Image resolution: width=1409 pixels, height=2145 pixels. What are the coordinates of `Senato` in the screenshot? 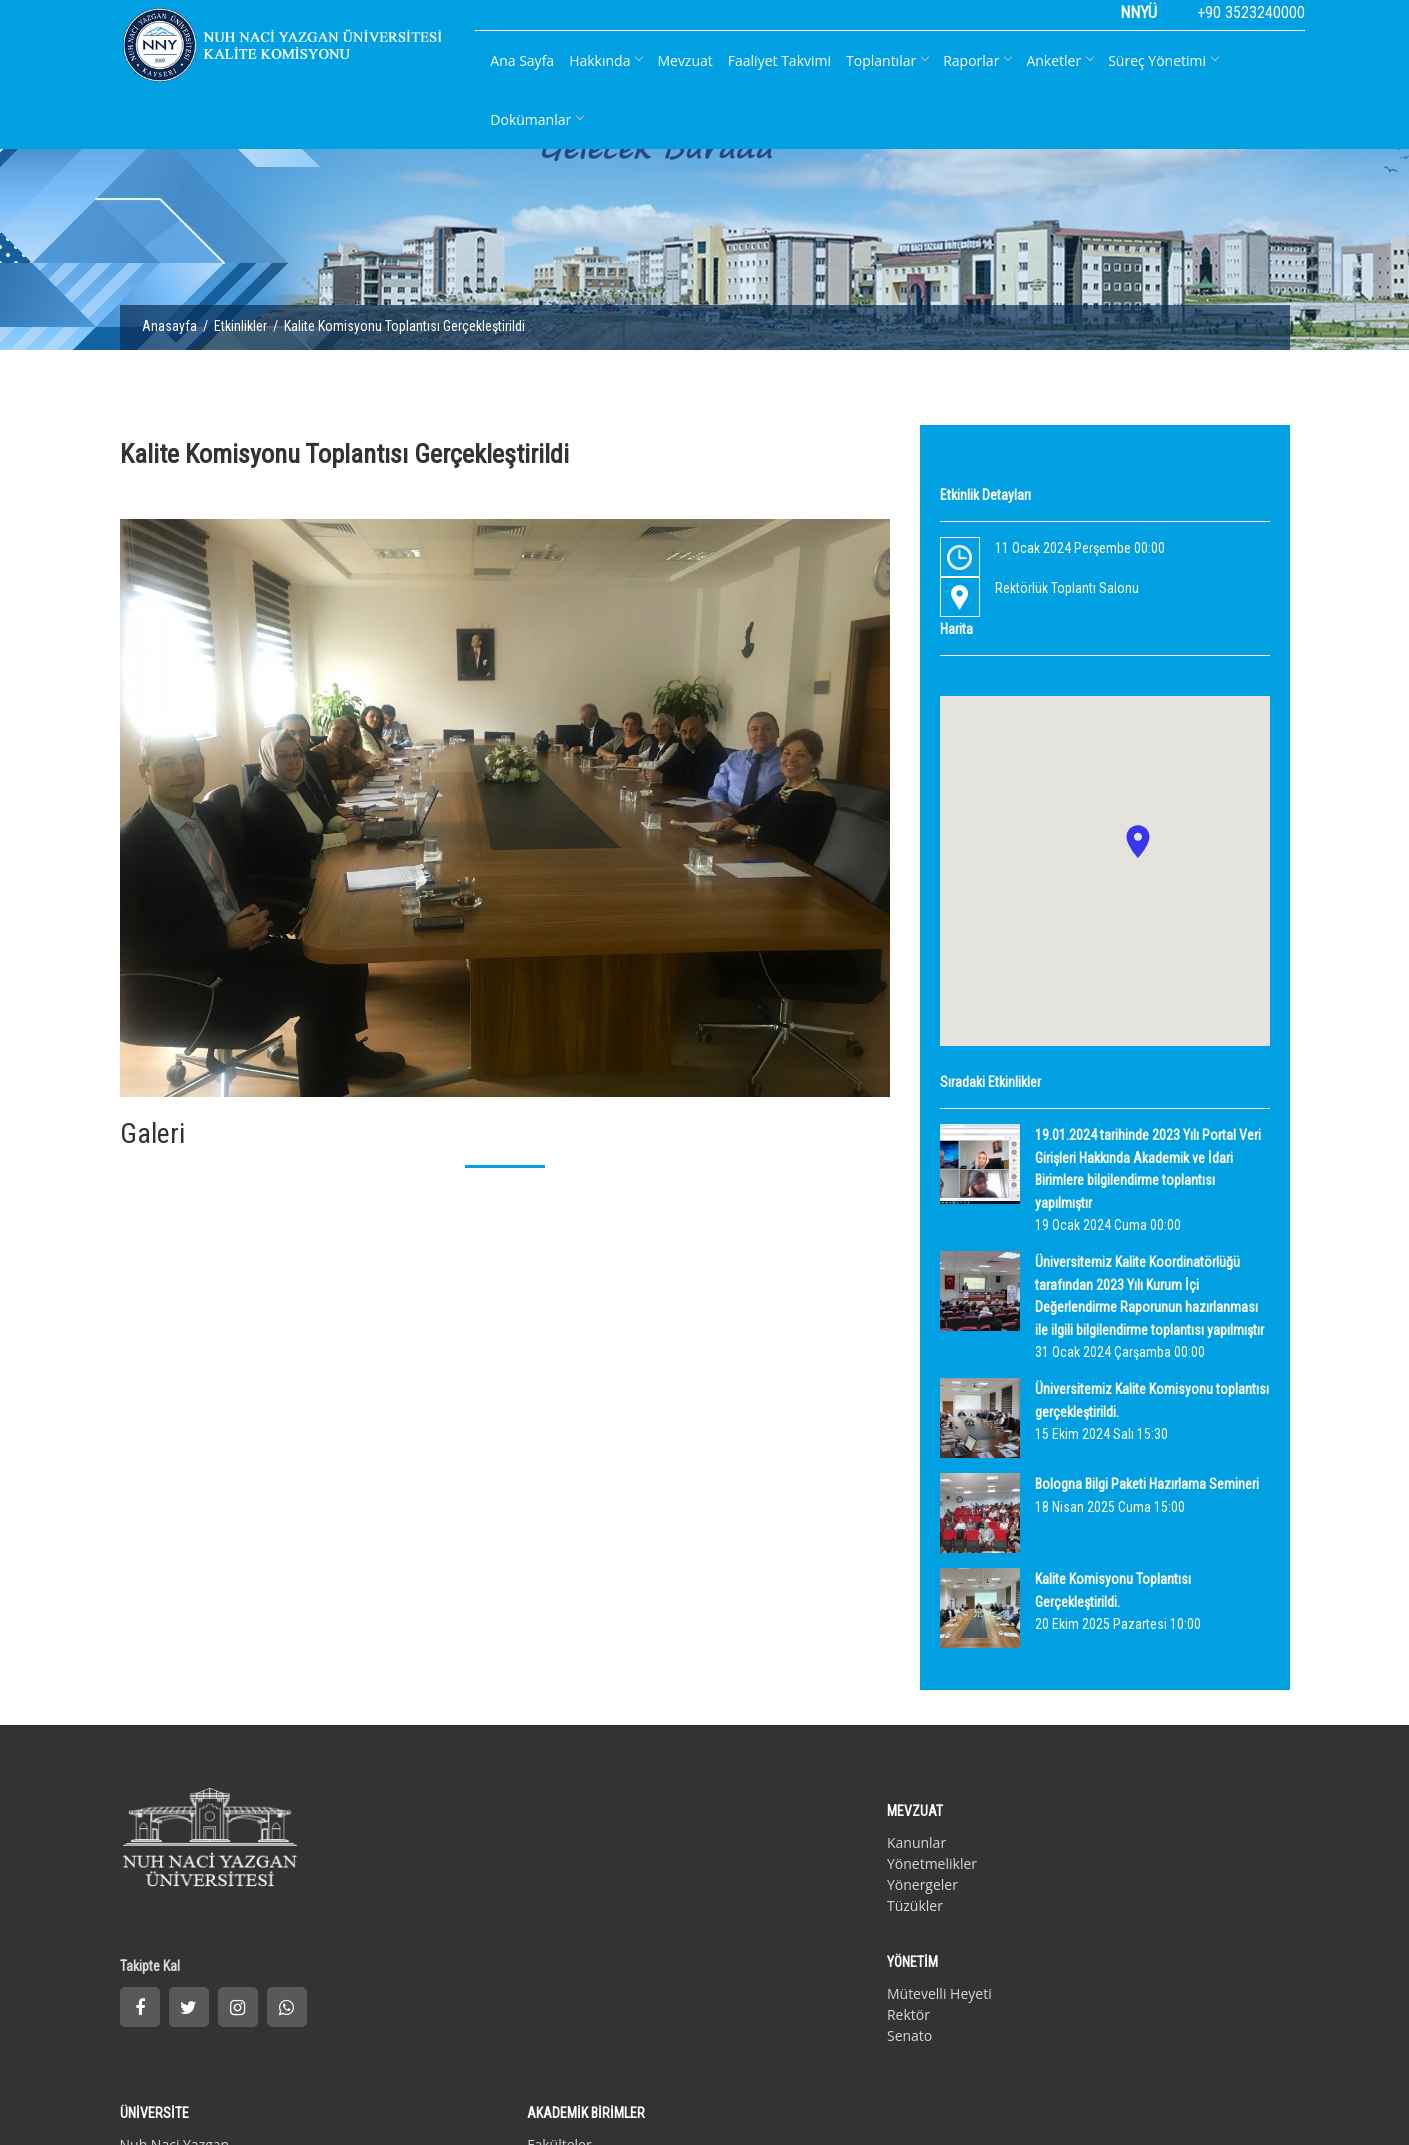 It's located at (642, 1868).